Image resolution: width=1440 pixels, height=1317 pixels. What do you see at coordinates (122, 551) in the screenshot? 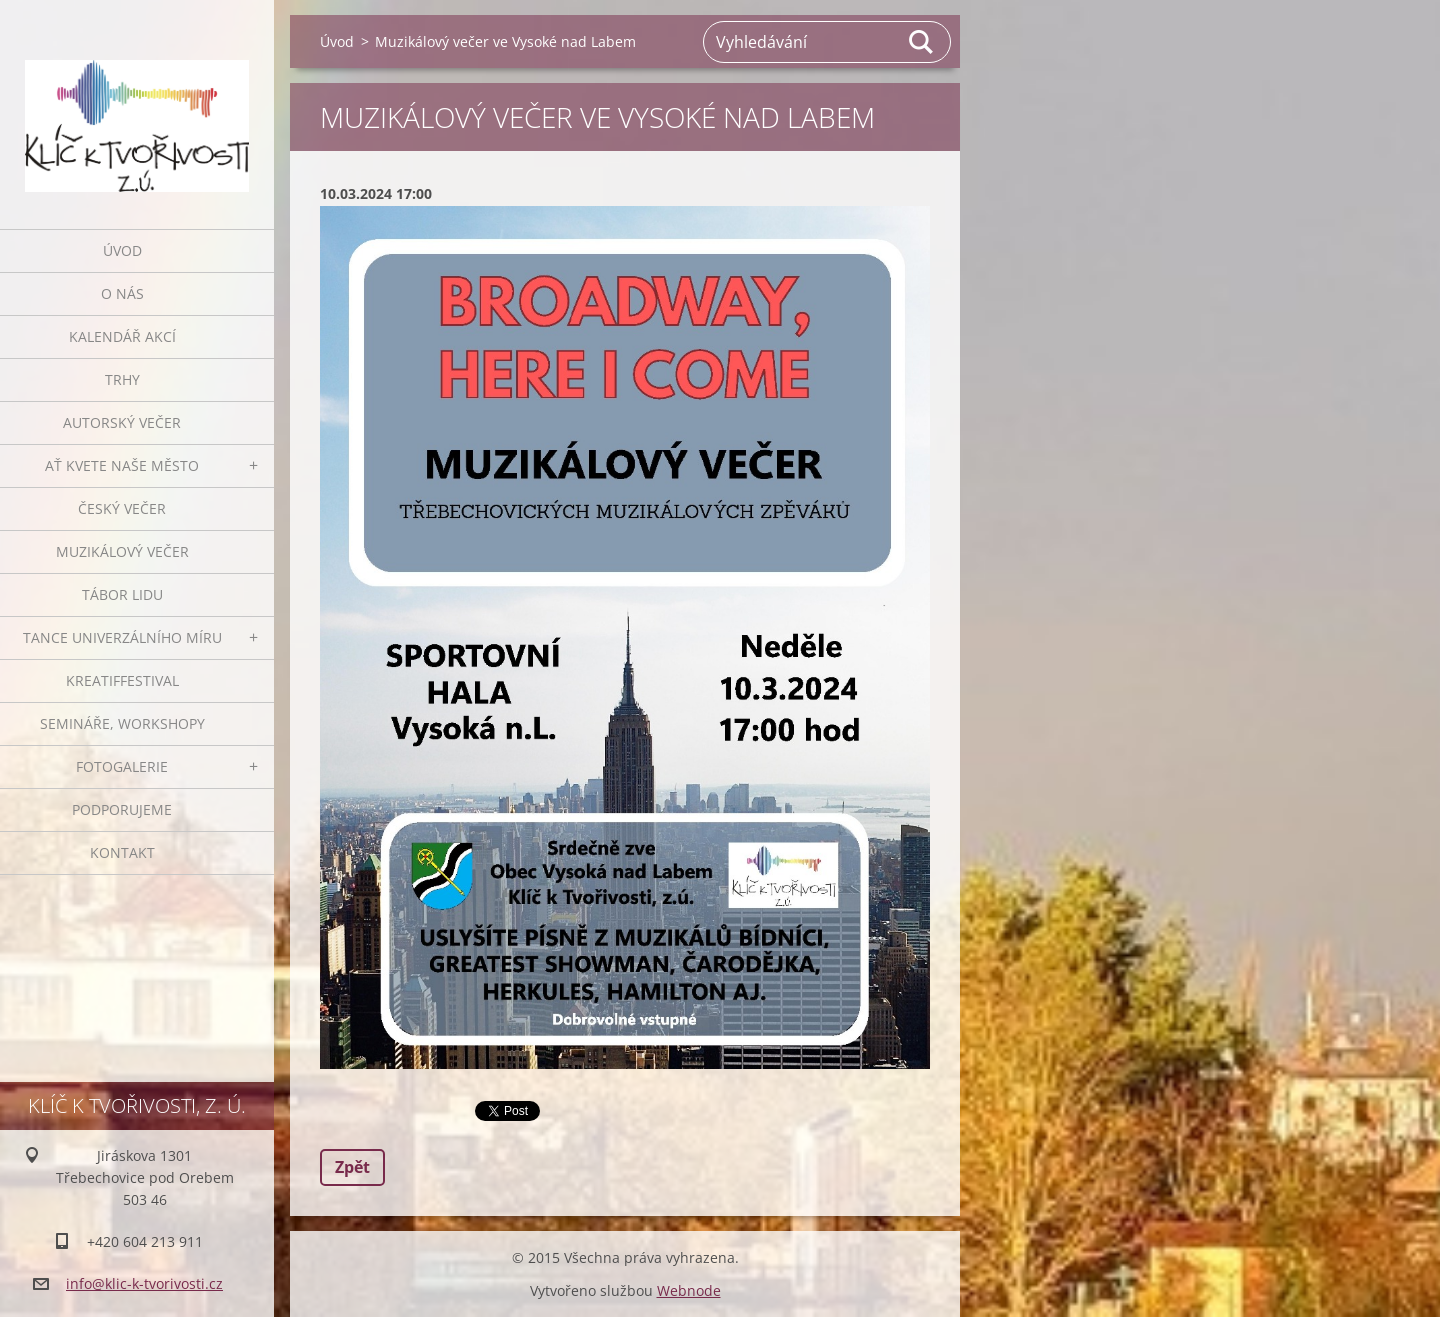
I see `Muzikálový večer` at bounding box center [122, 551].